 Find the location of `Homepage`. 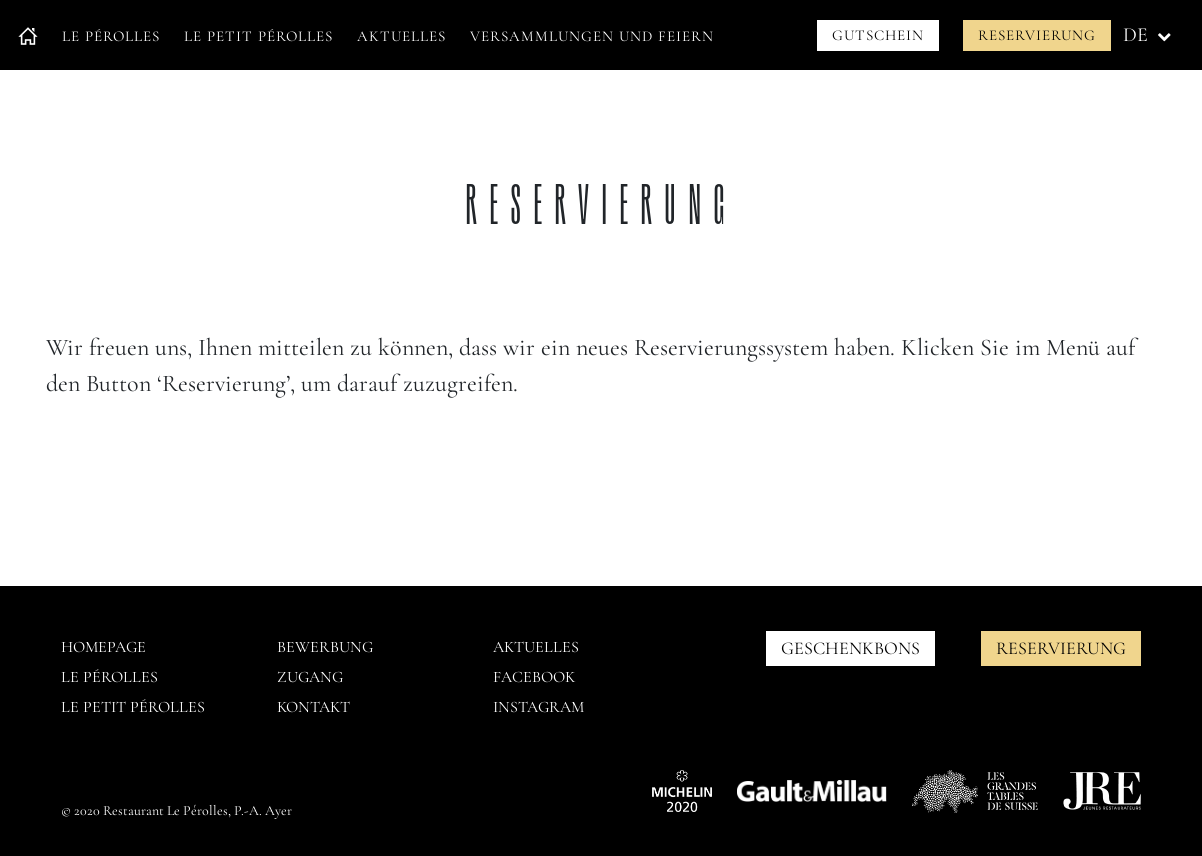

Homepage is located at coordinates (103, 647).